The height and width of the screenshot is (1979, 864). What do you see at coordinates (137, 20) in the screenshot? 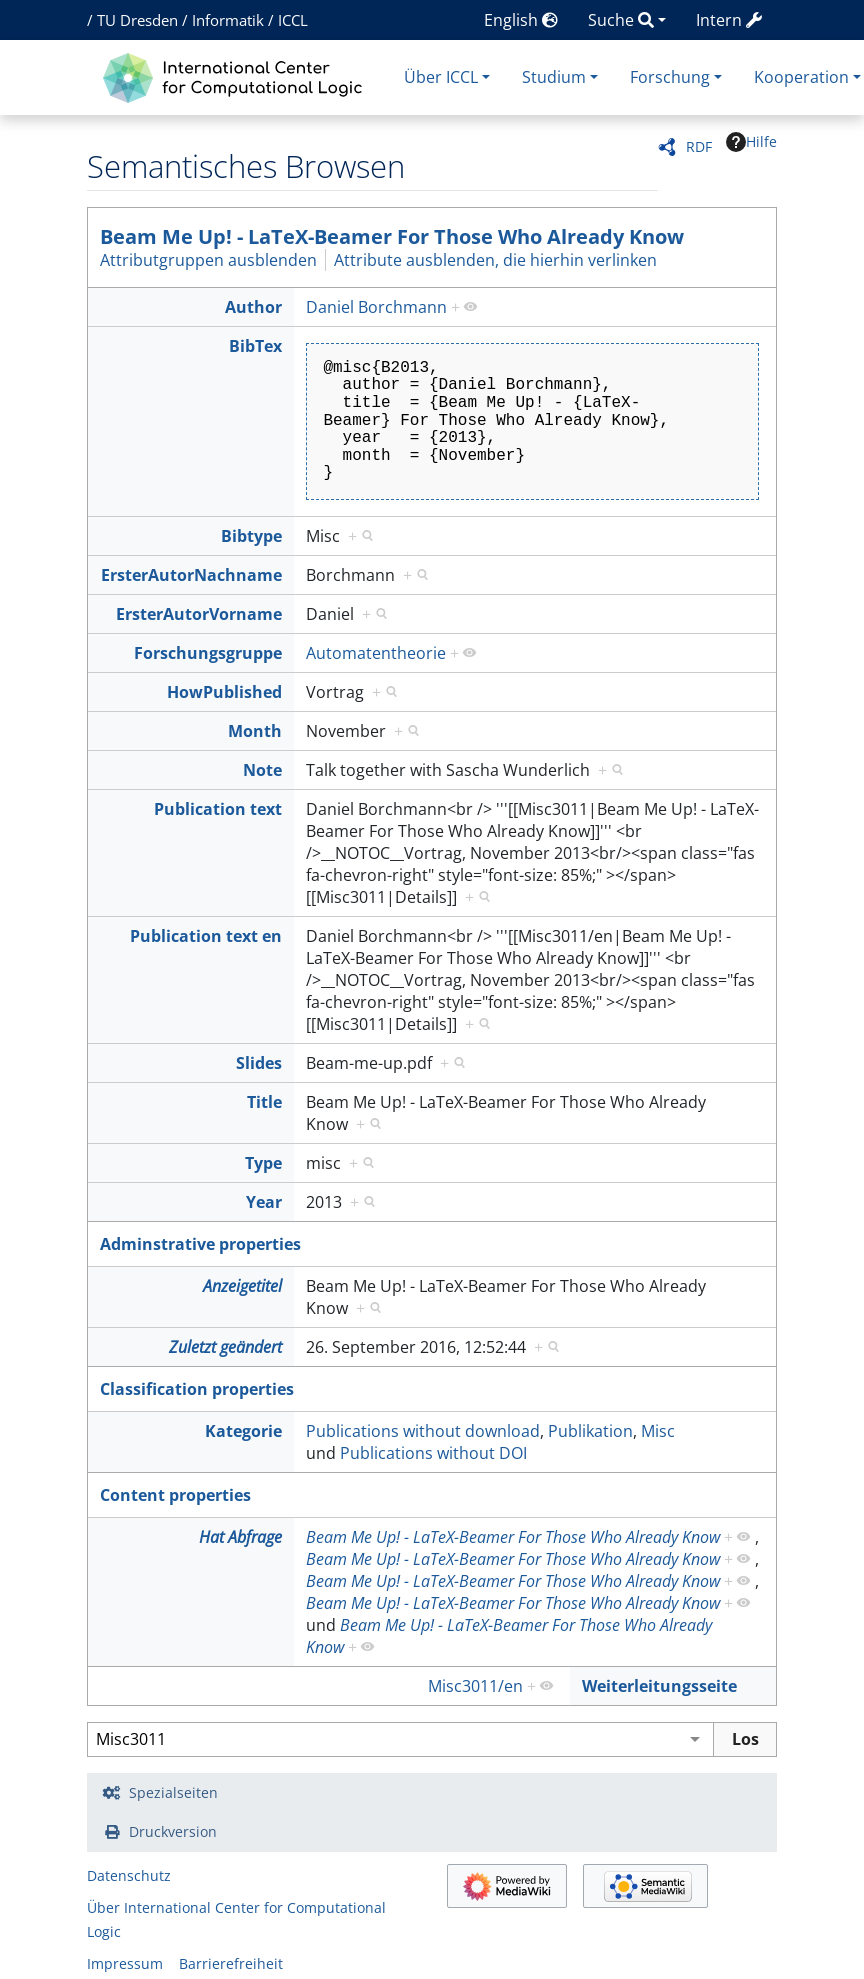
I see `TU Dresden` at bounding box center [137, 20].